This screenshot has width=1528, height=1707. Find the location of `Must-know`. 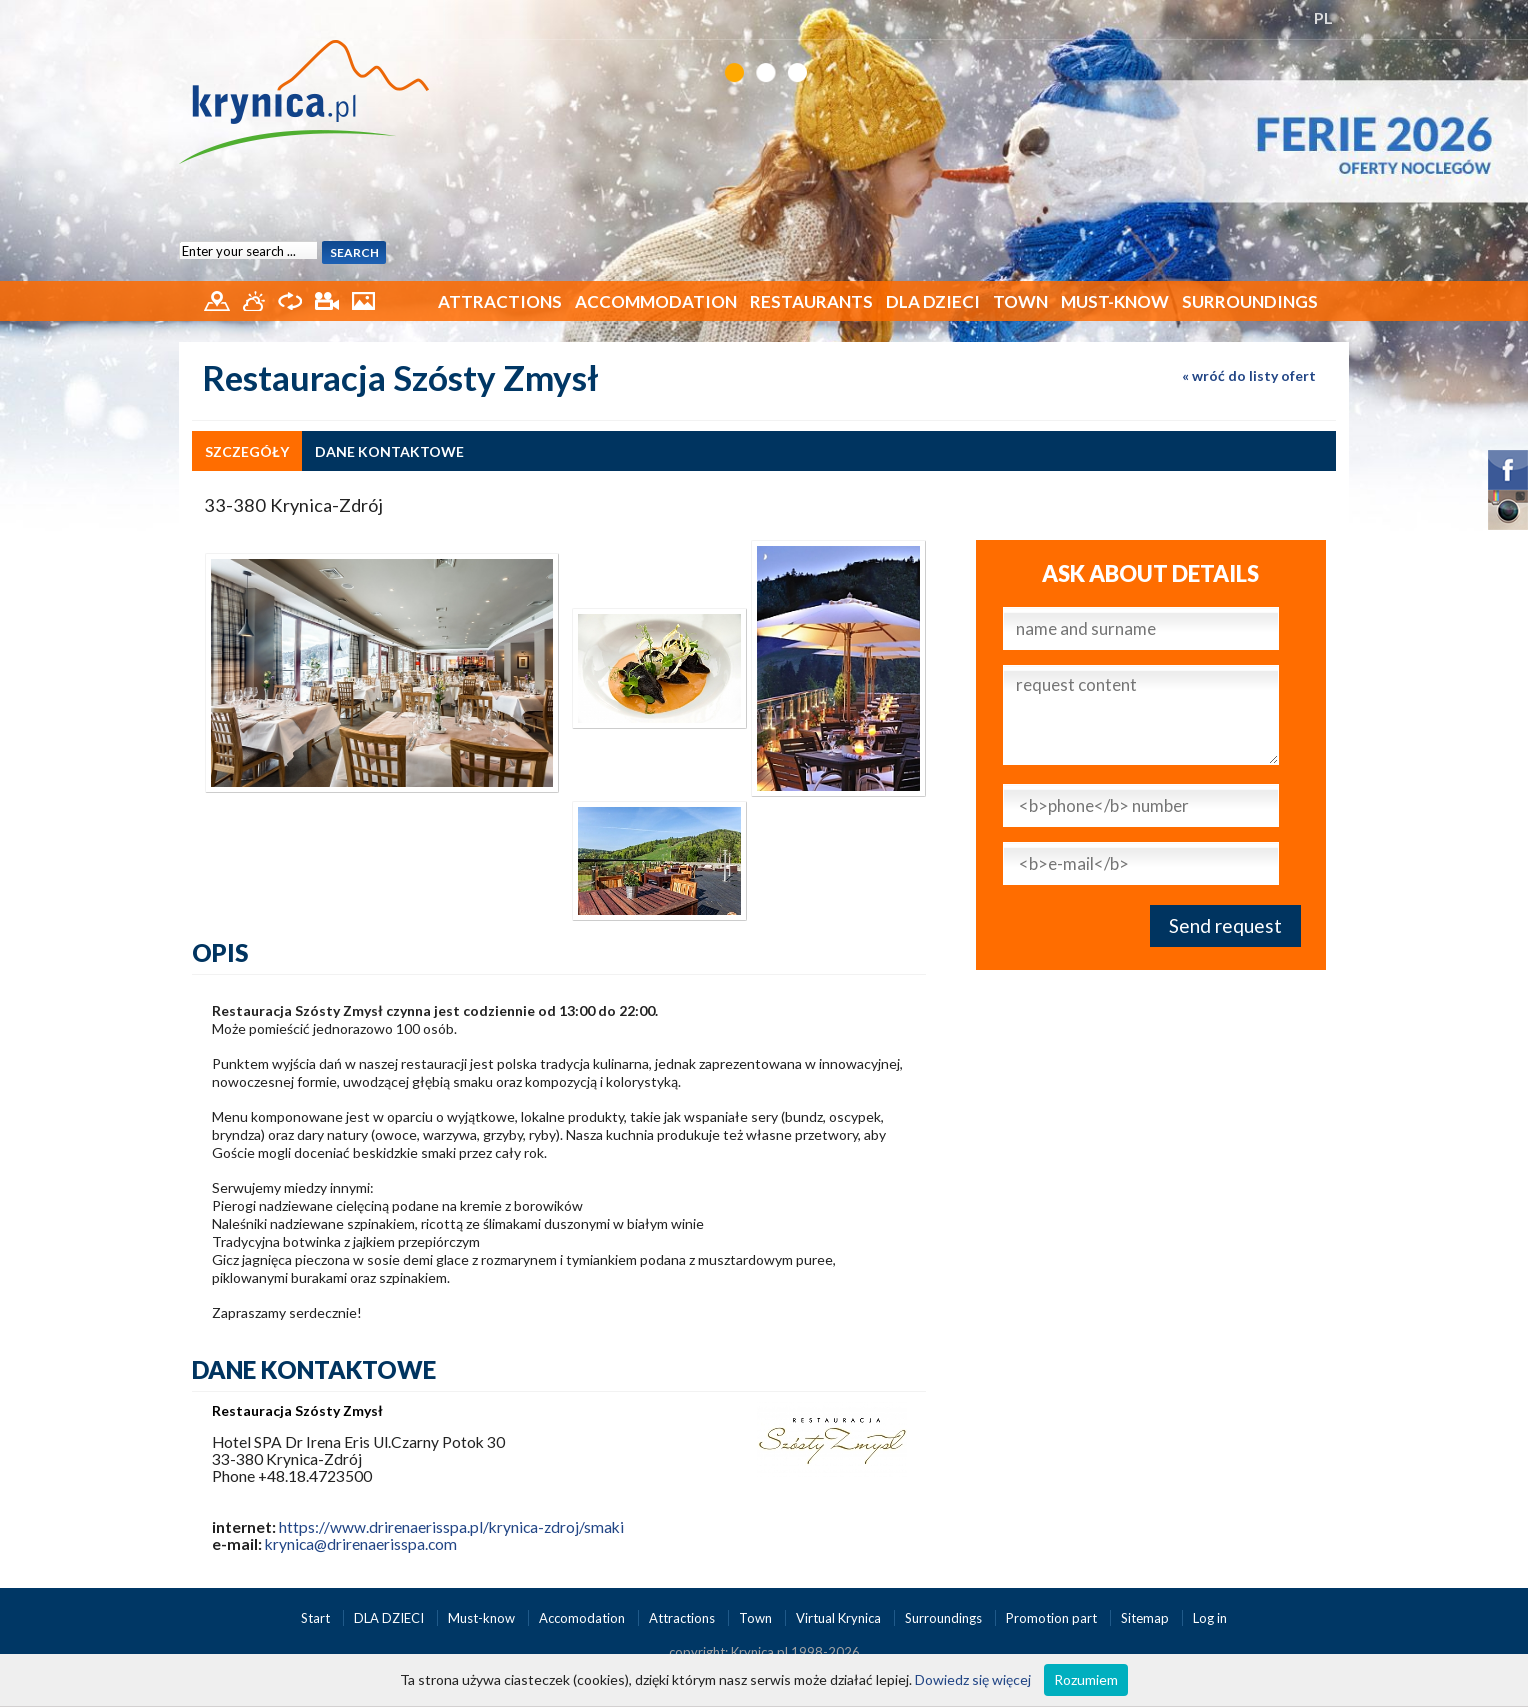

Must-know is located at coordinates (1115, 301).